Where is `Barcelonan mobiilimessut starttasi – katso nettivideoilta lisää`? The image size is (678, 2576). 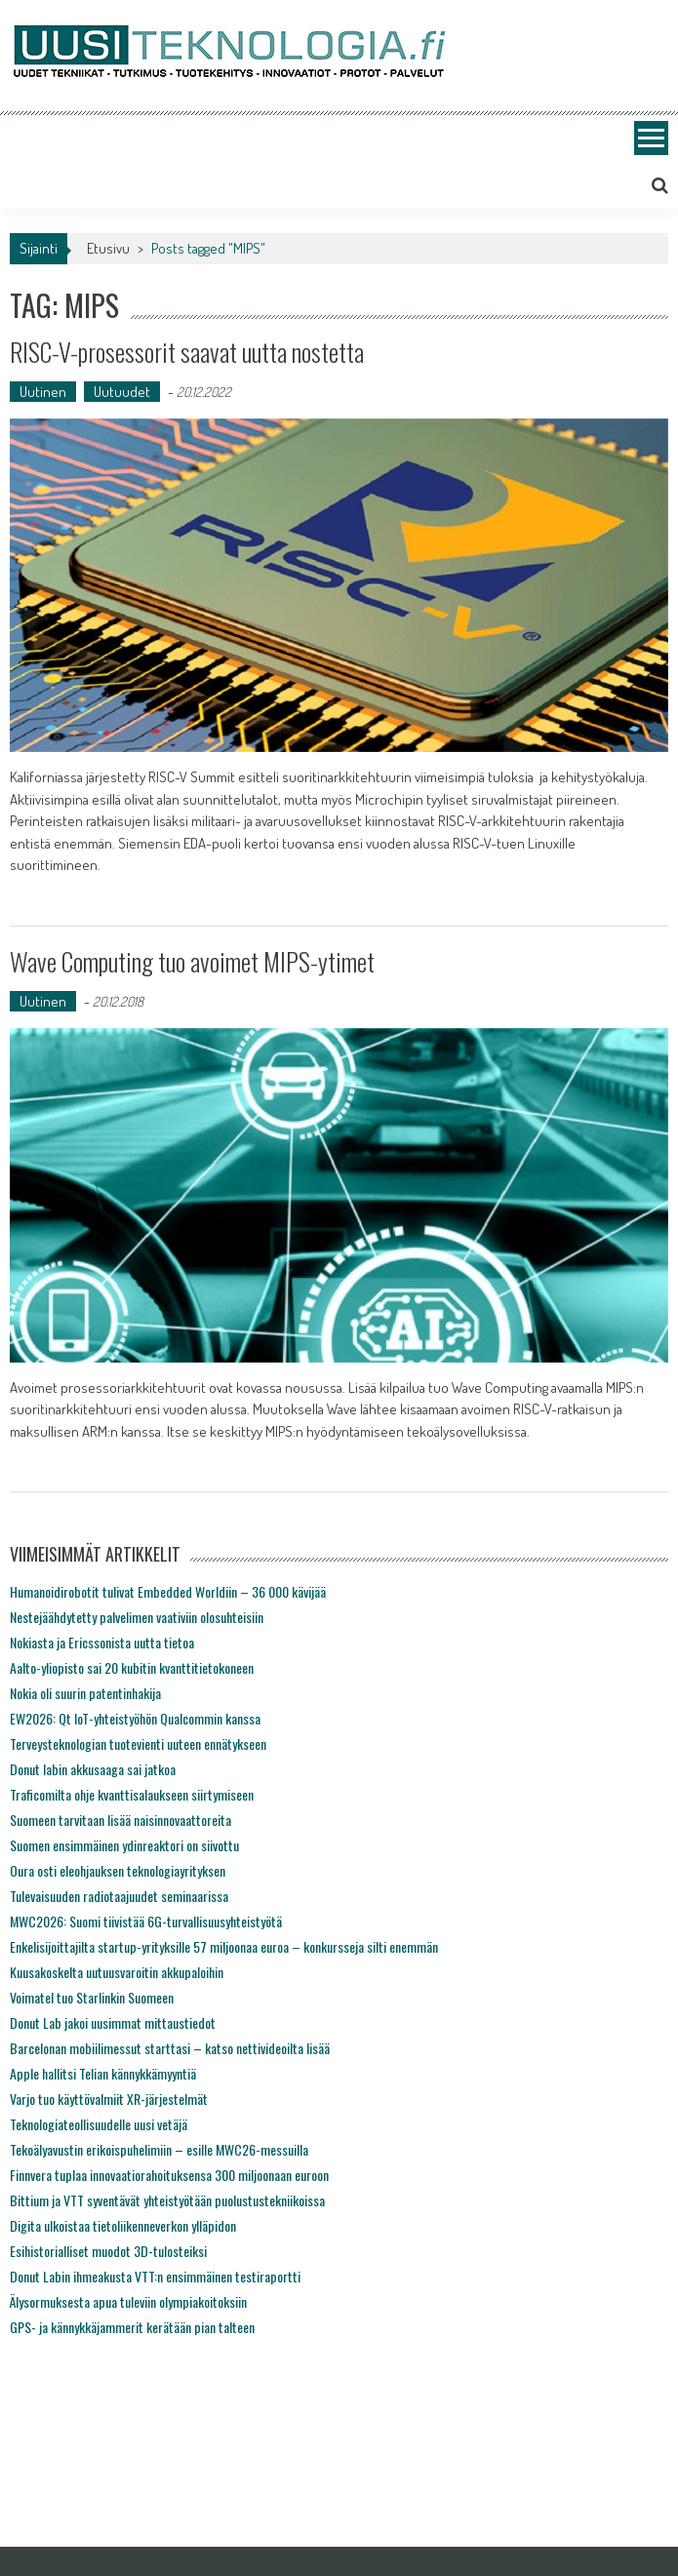 Barcelonan mobiilimessut starttasi – katso nettivideoilta lisää is located at coordinates (170, 2048).